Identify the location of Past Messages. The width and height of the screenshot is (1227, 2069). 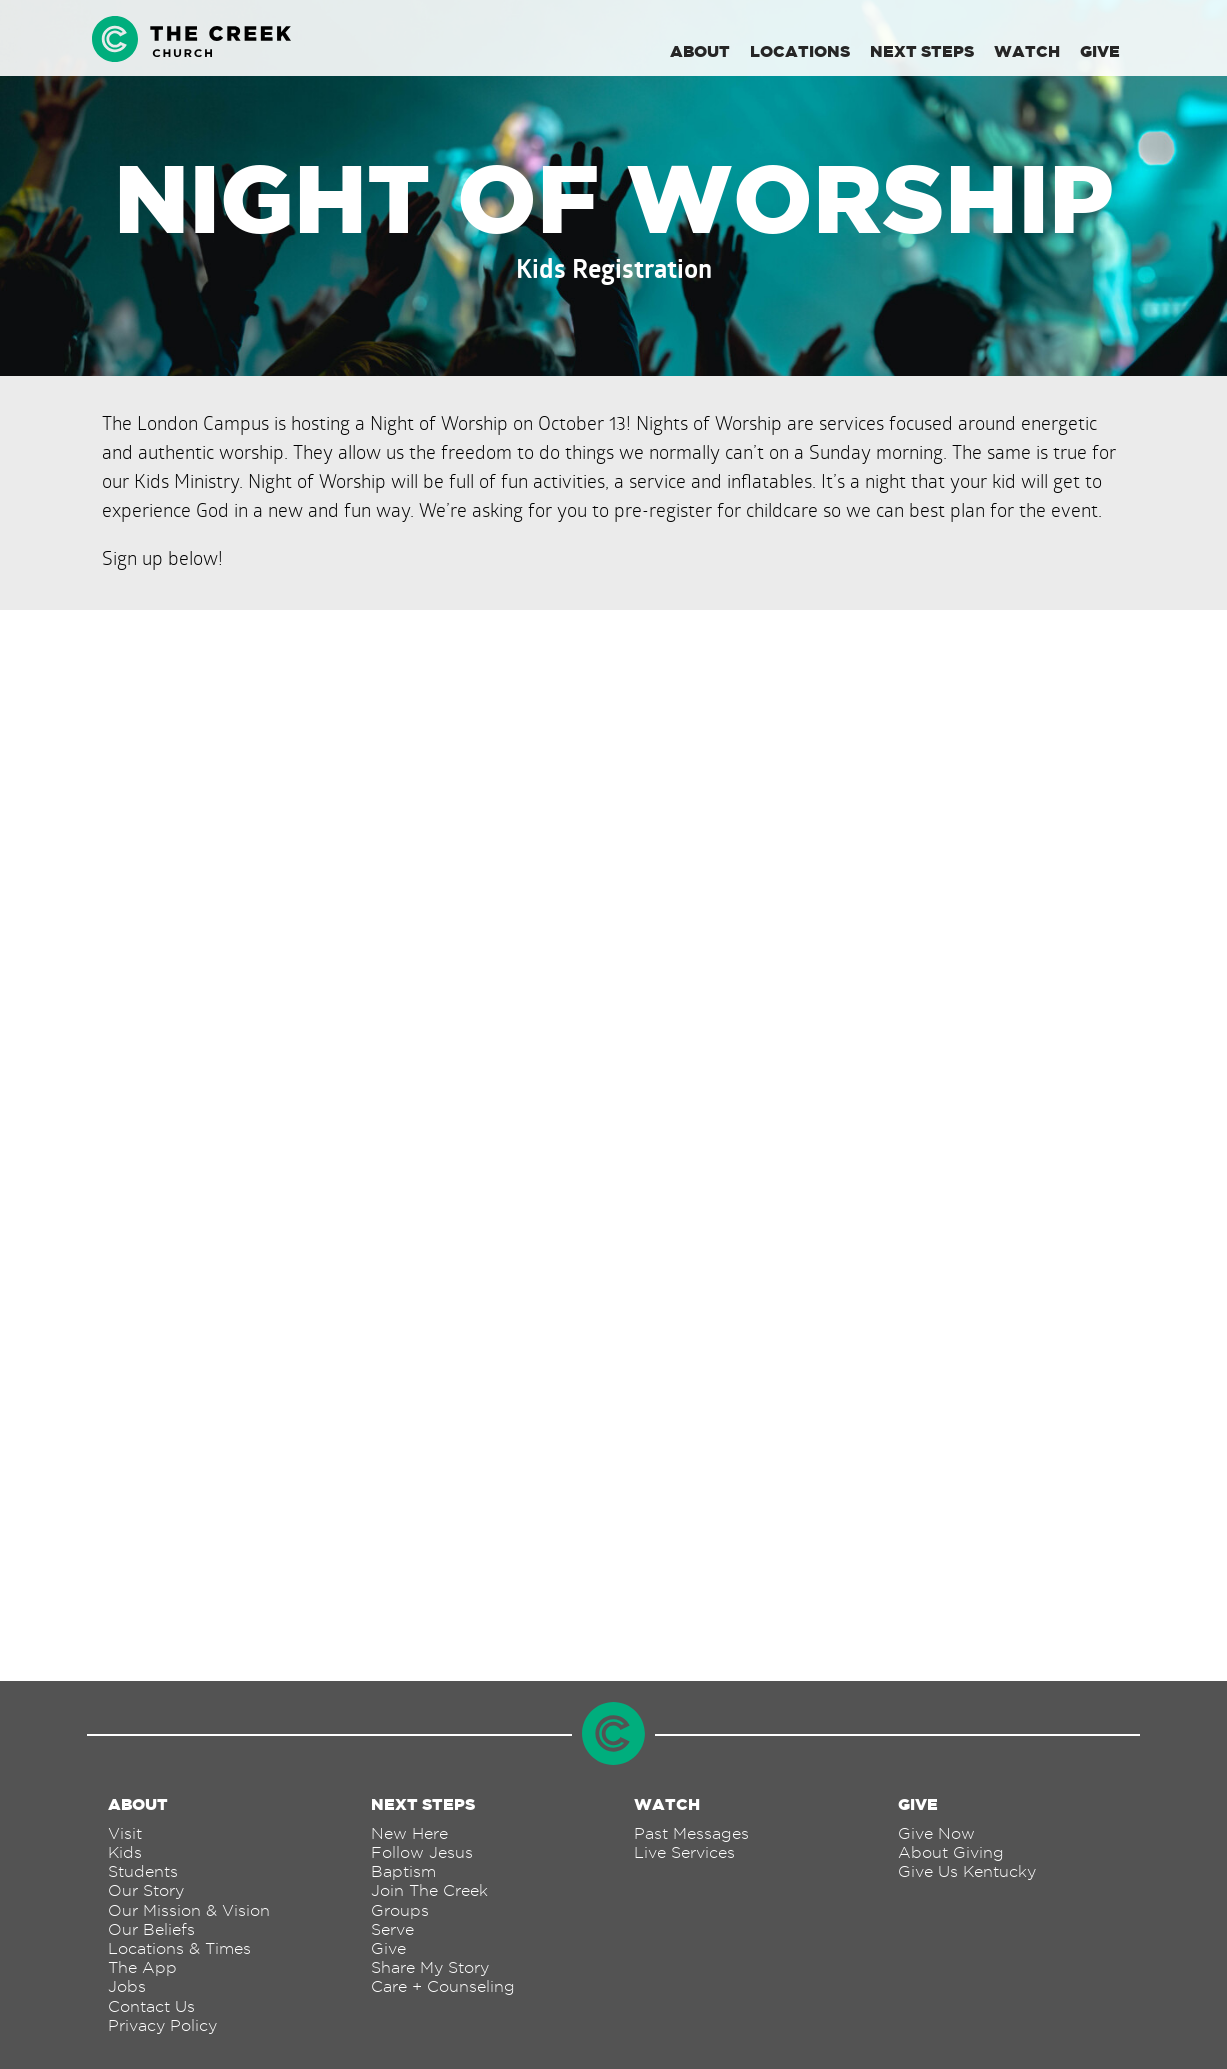
(691, 1833).